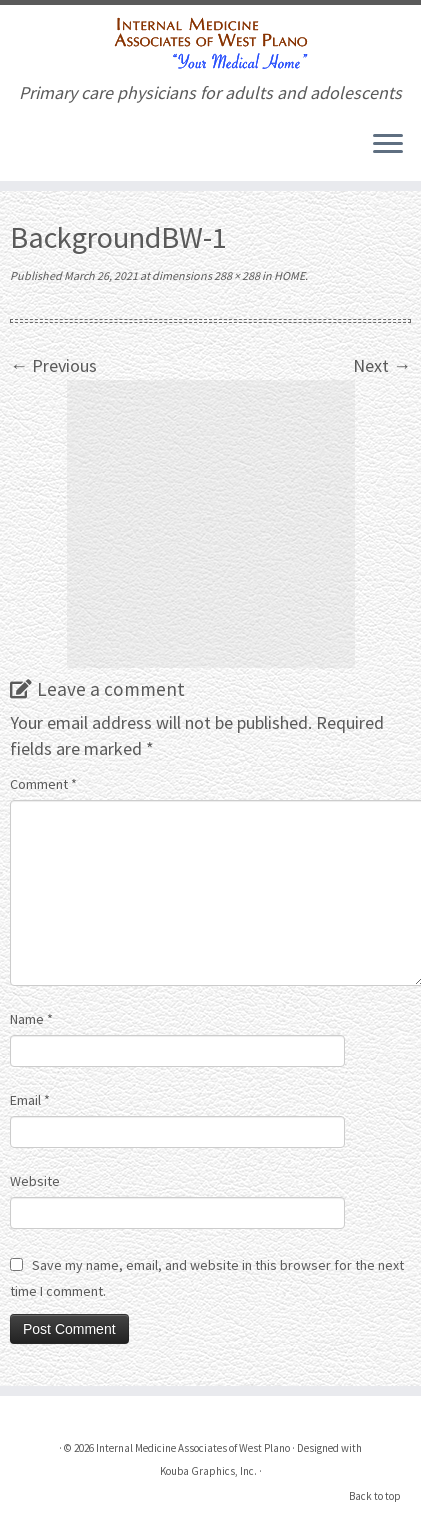 Image resolution: width=421 pixels, height=1528 pixels. What do you see at coordinates (288, 275) in the screenshot?
I see `HOME` at bounding box center [288, 275].